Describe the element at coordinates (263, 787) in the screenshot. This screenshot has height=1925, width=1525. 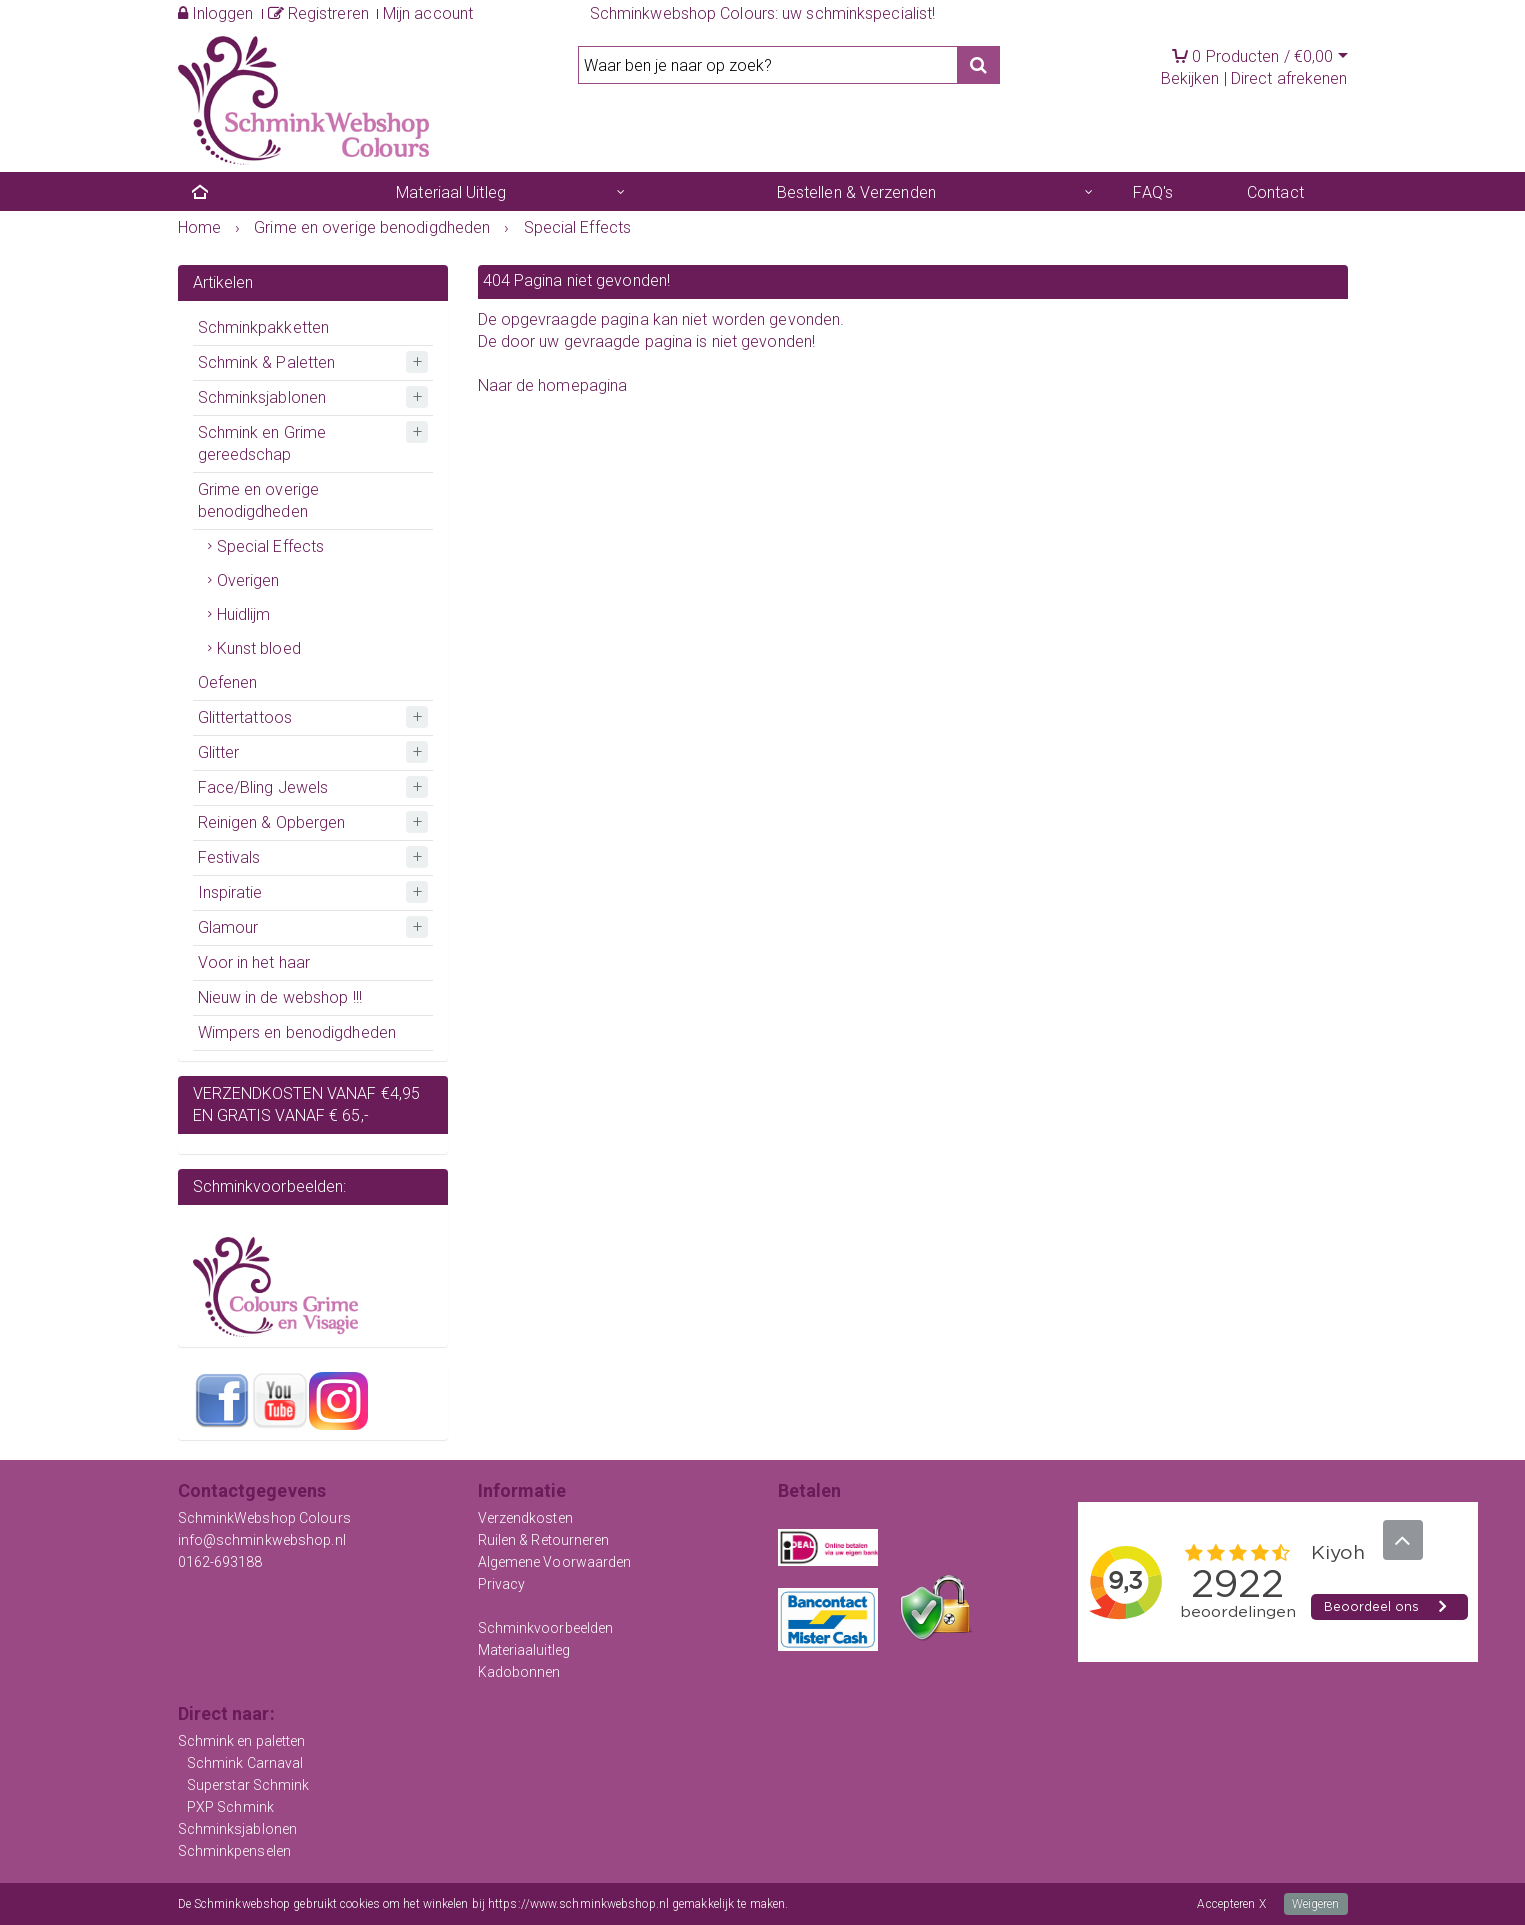
I see `Face/Bling Jewels` at that location.